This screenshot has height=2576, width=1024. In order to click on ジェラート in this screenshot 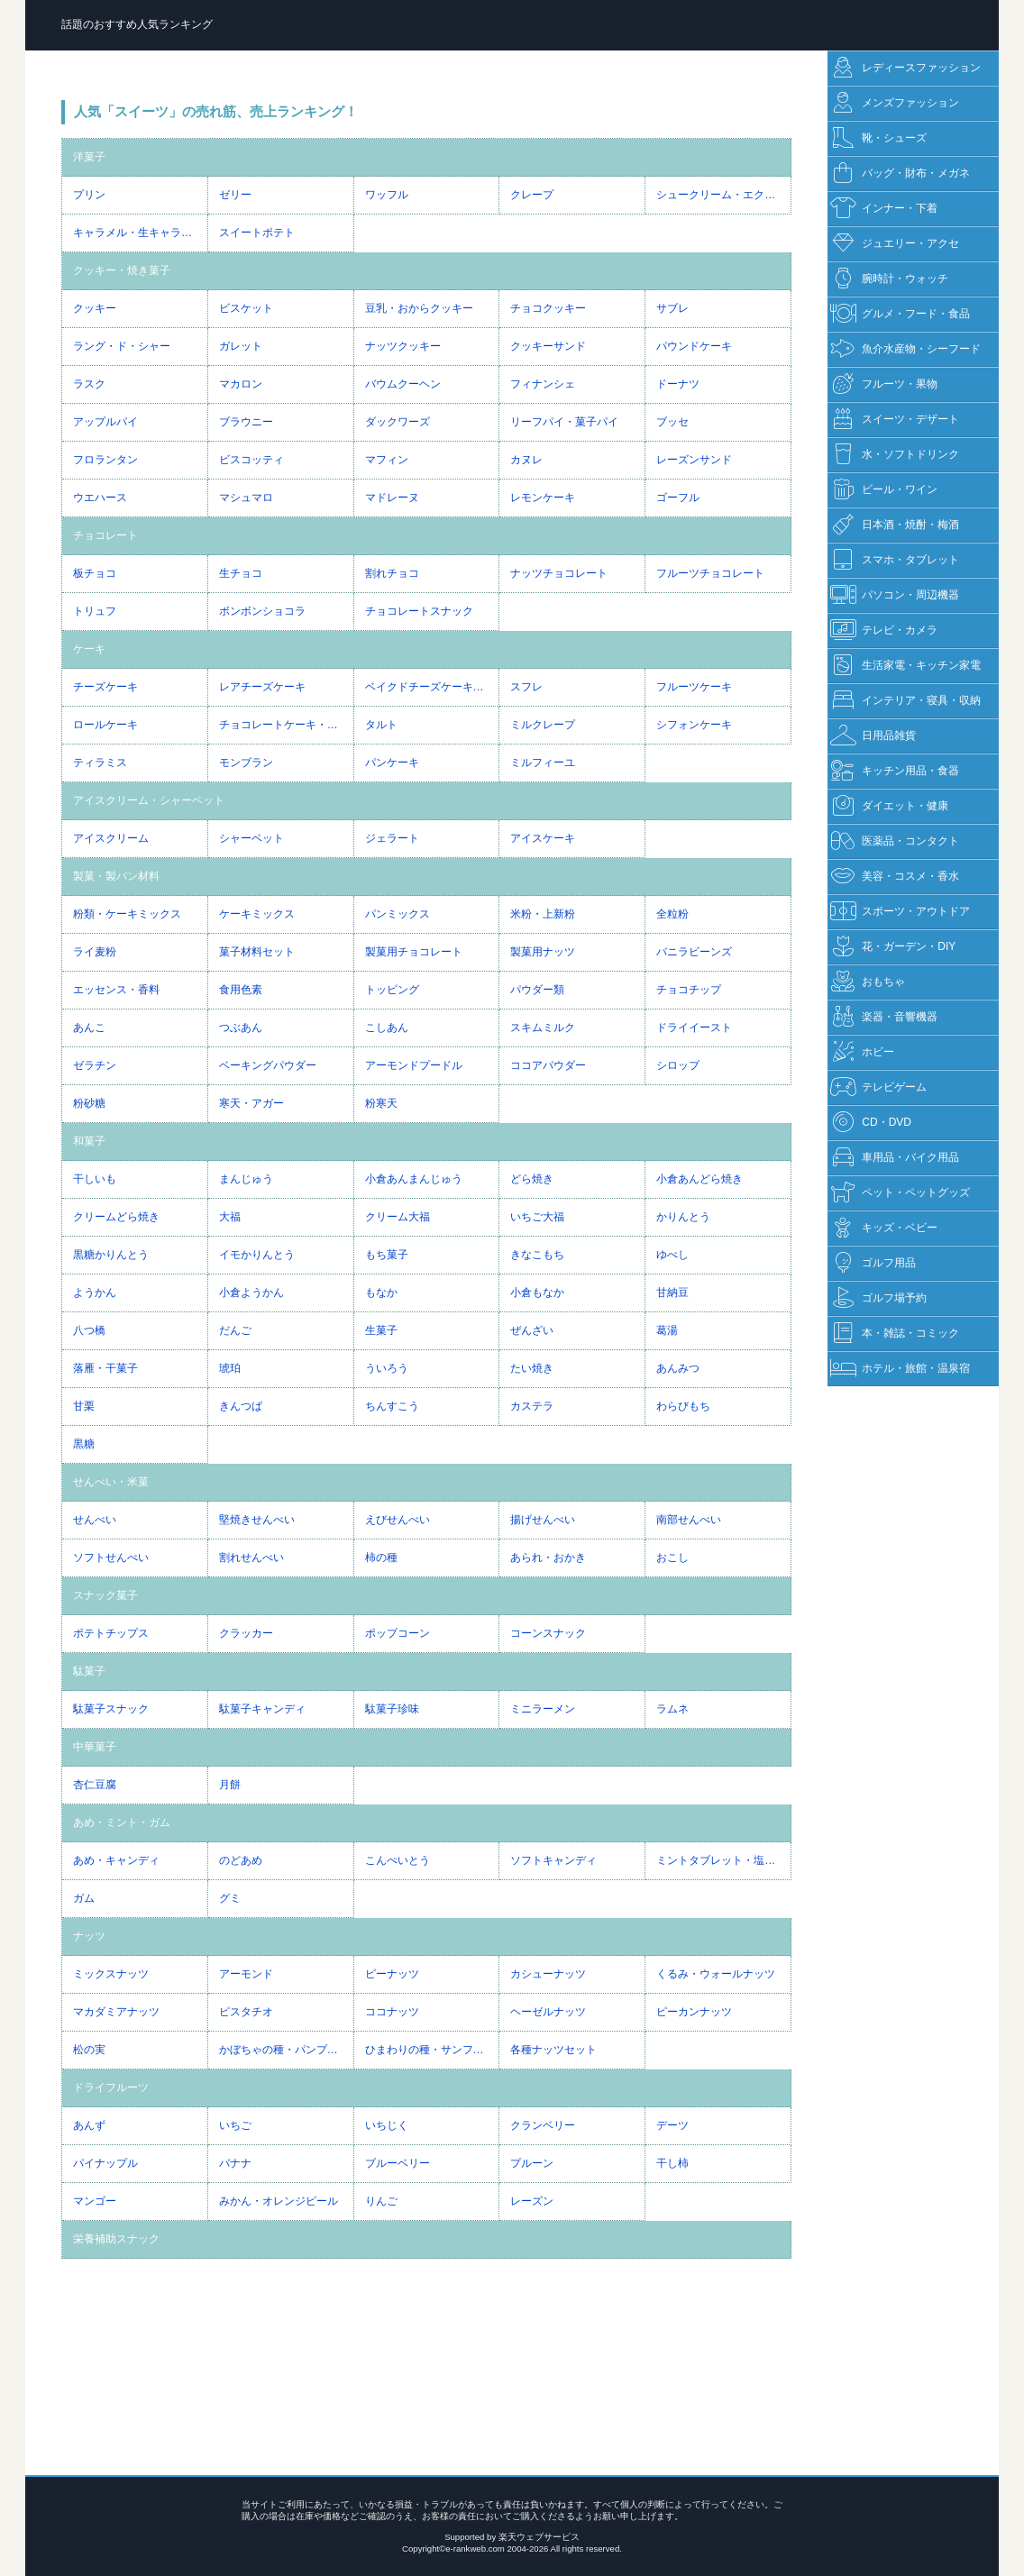, I will do `click(392, 838)`.